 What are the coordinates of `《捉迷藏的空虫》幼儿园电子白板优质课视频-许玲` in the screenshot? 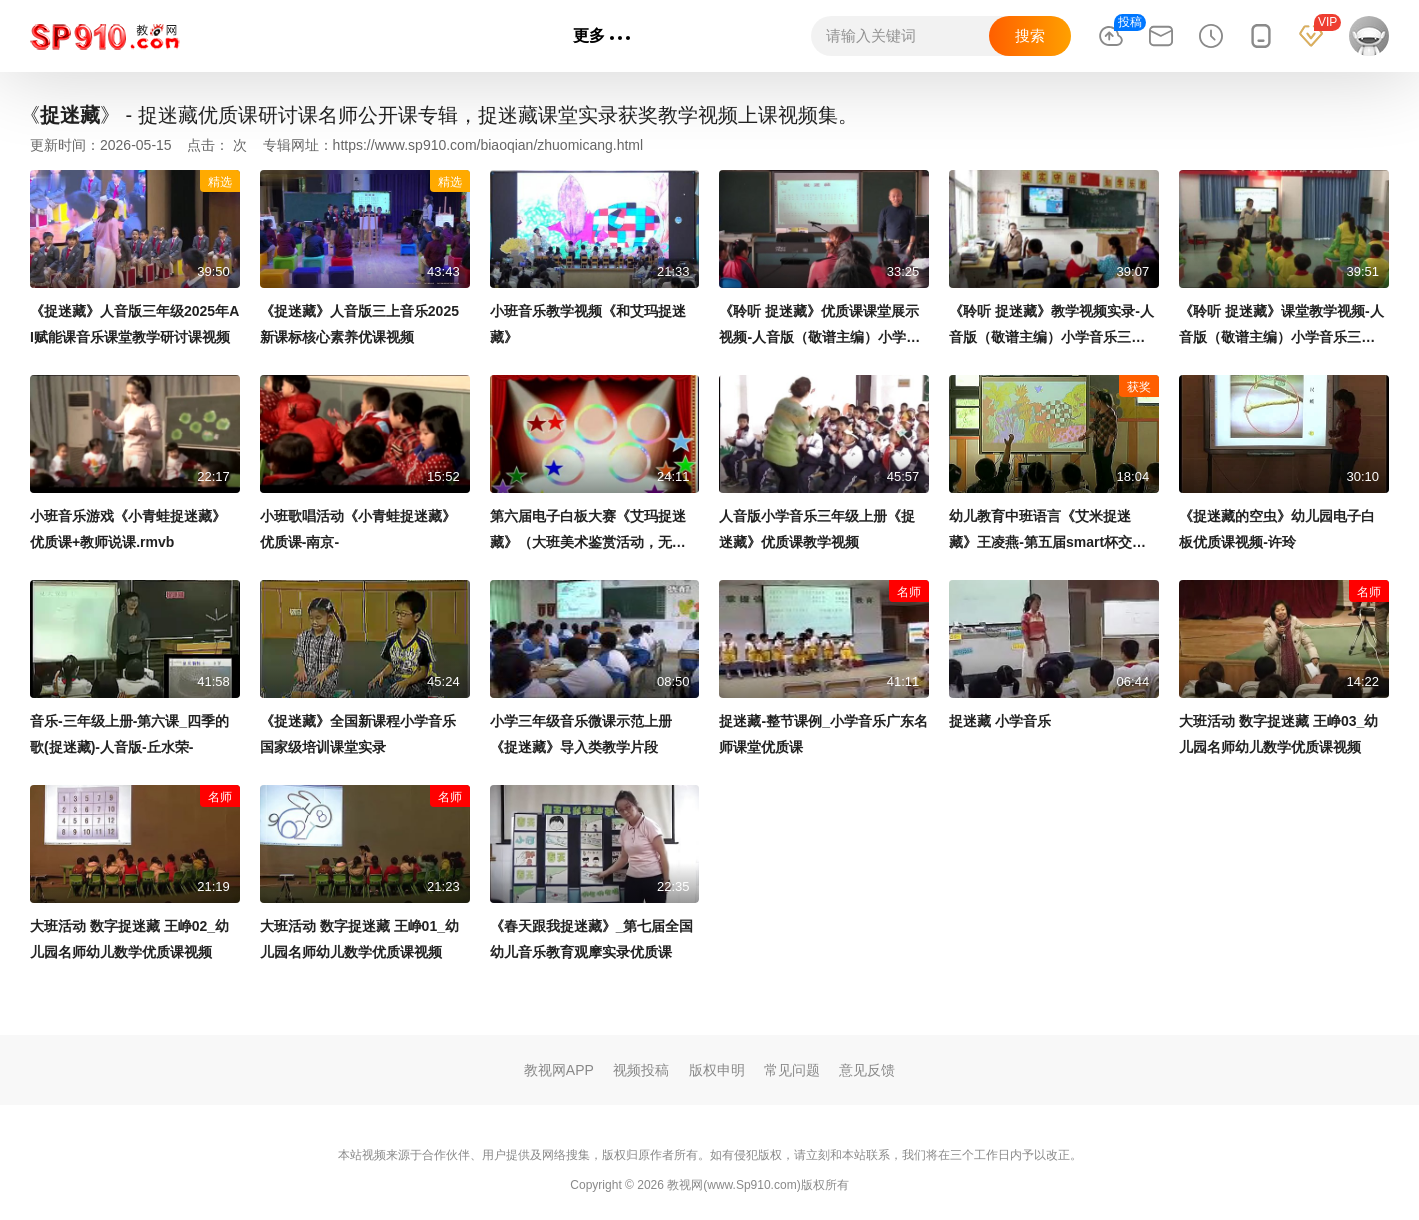 It's located at (1277, 529).